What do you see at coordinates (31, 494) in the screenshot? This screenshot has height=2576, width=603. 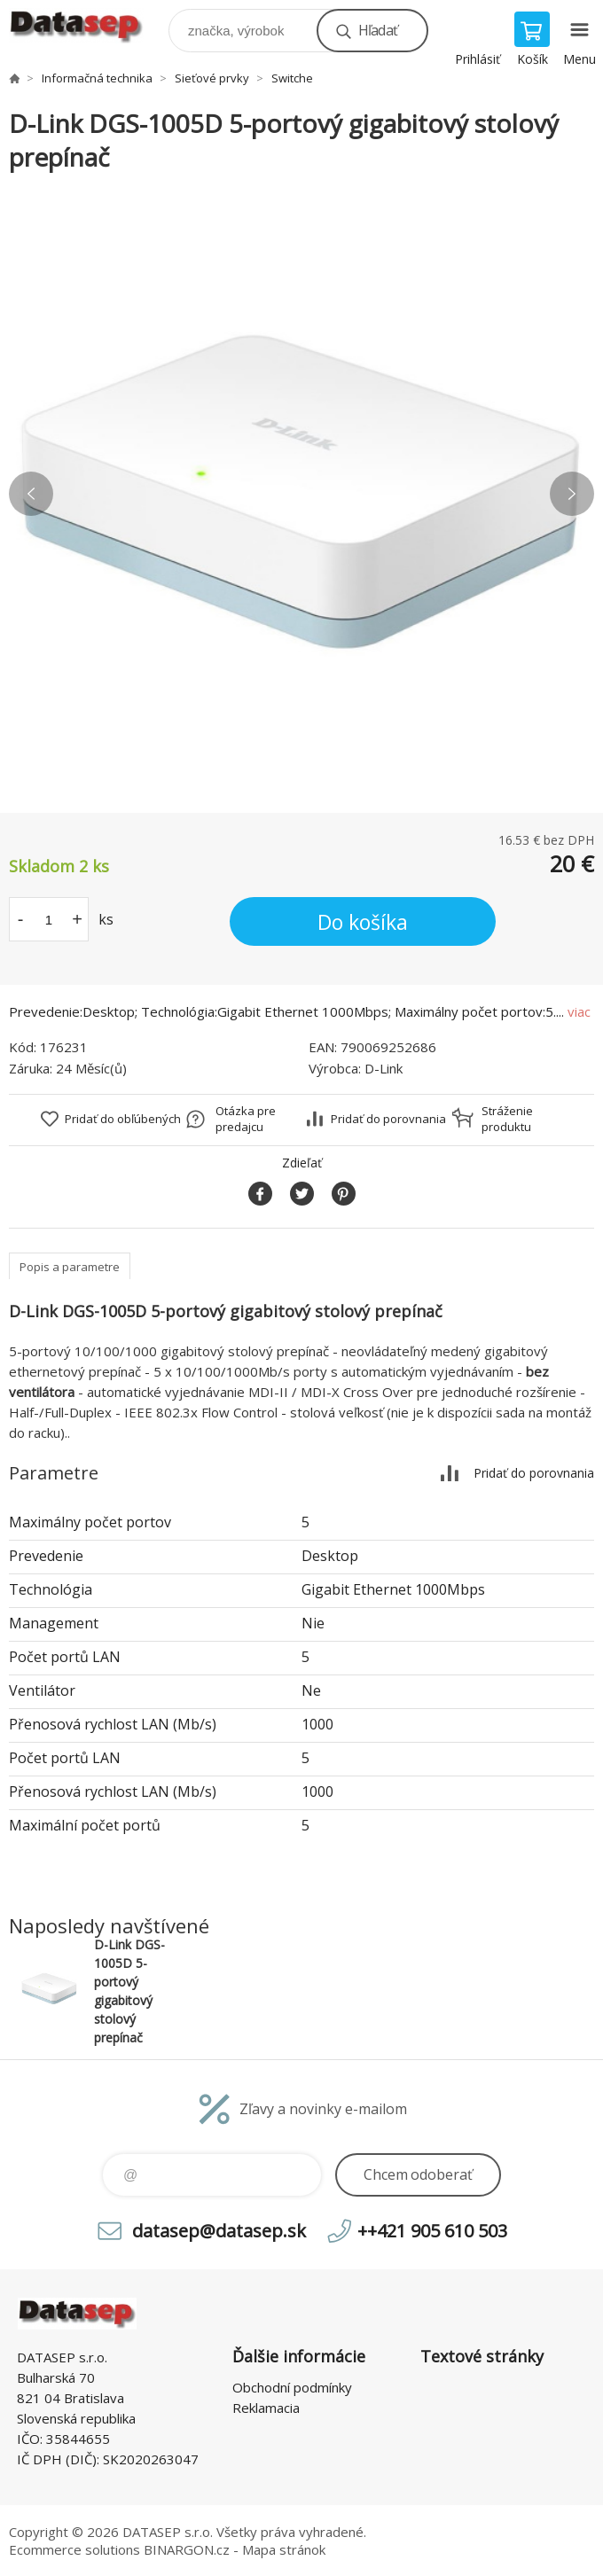 I see `Previous [button]` at bounding box center [31, 494].